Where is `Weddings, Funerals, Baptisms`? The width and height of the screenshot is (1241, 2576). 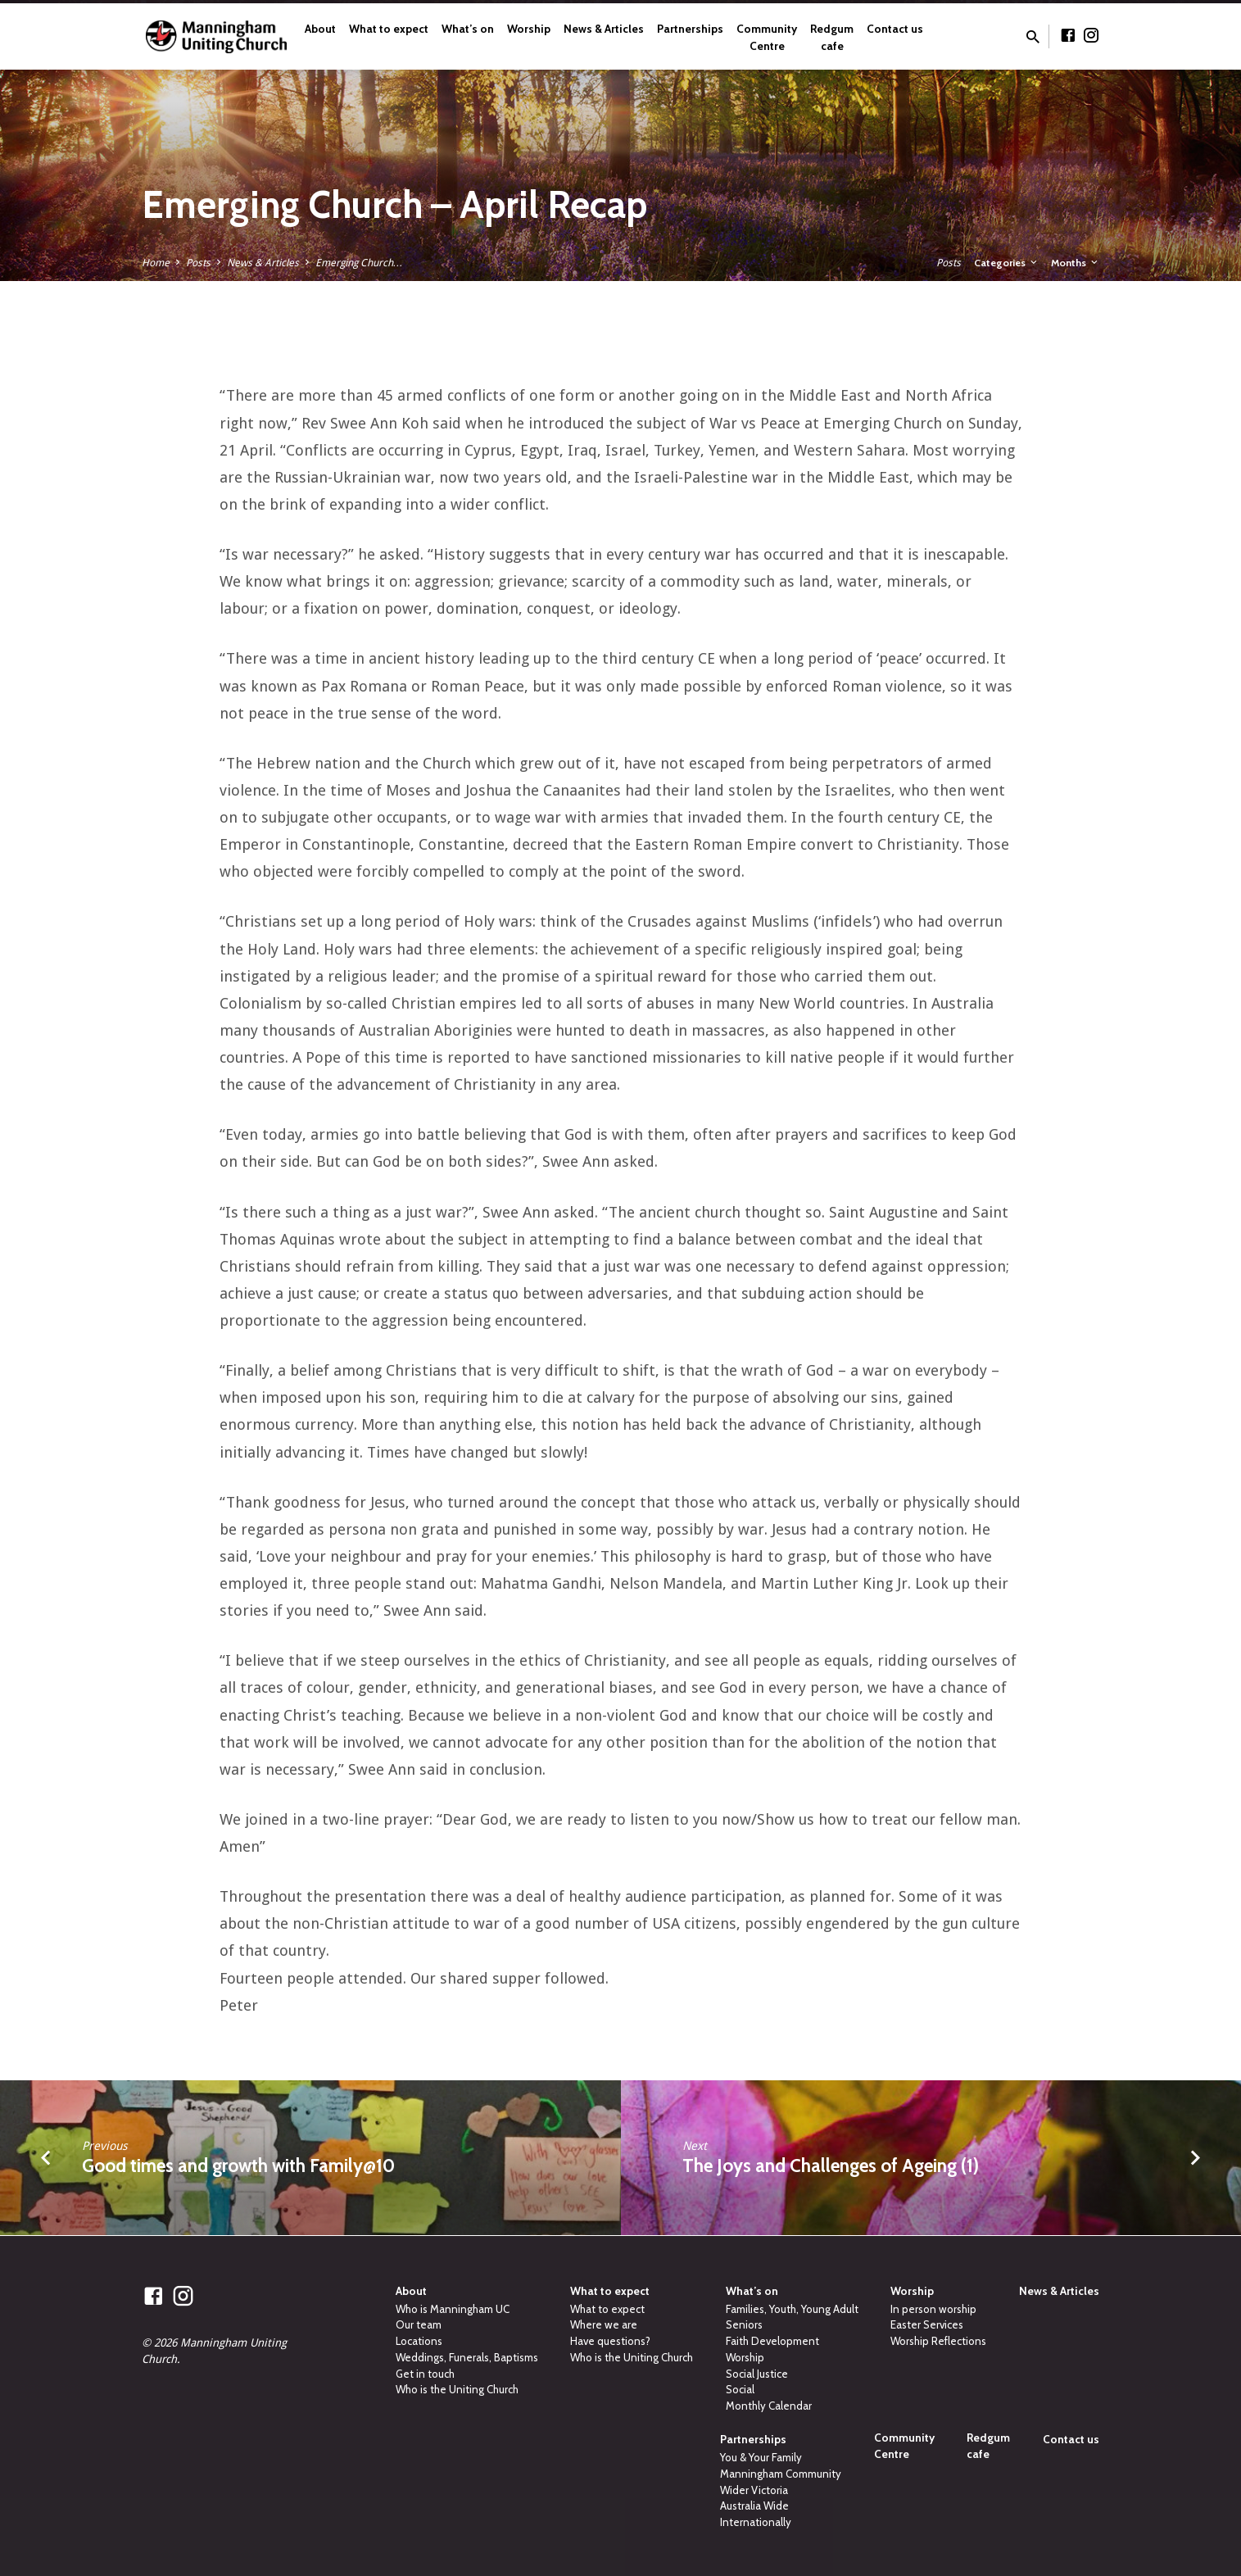 Weddings, Funerals, Baptisms is located at coordinates (467, 2357).